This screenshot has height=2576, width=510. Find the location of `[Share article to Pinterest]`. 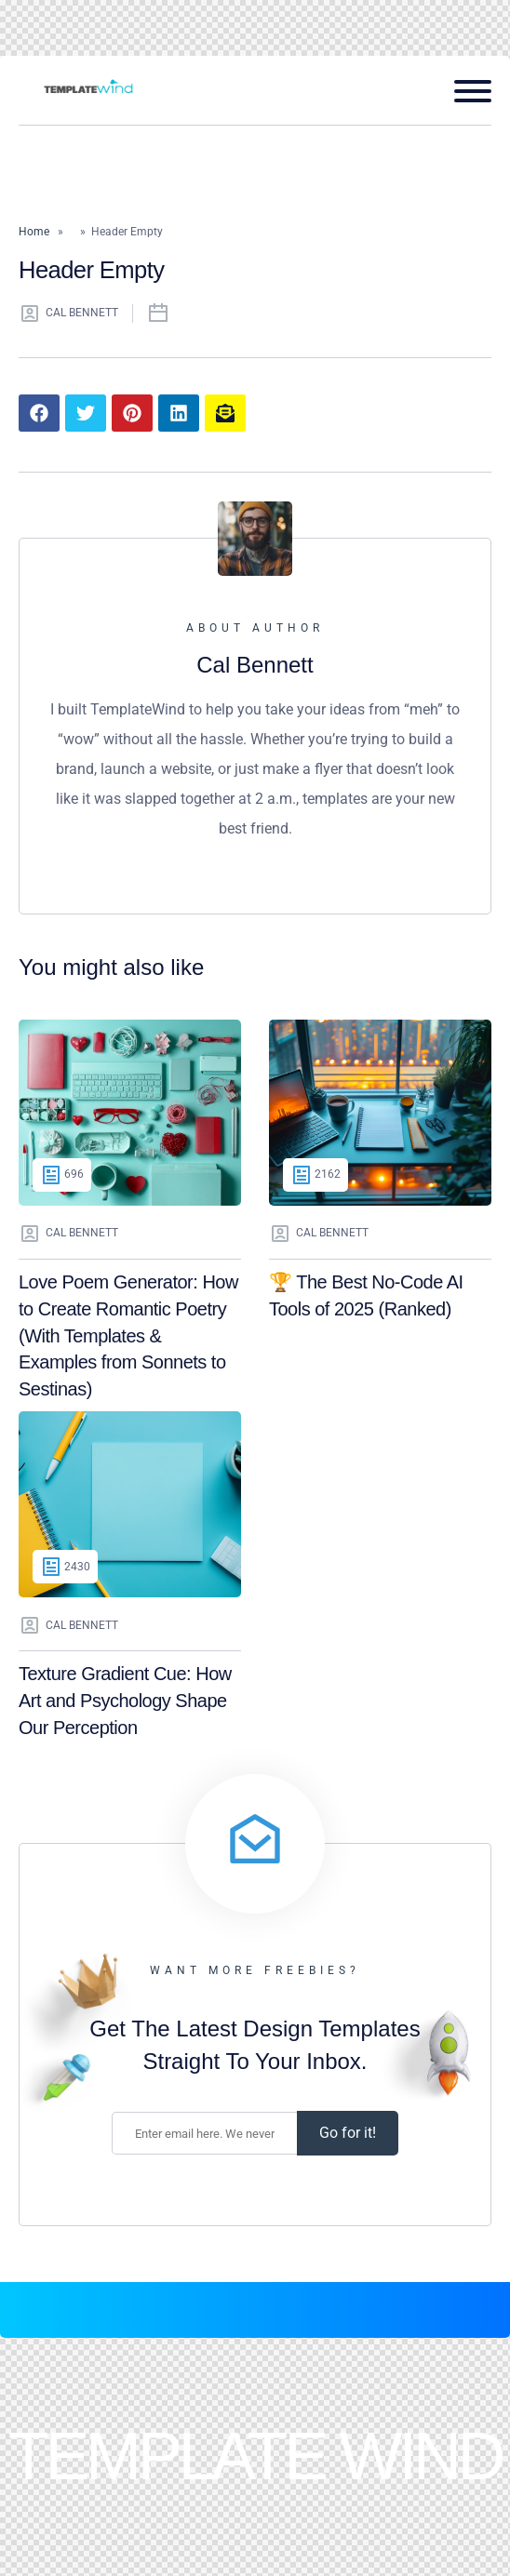

[Share article to Pinterest] is located at coordinates (132, 413).